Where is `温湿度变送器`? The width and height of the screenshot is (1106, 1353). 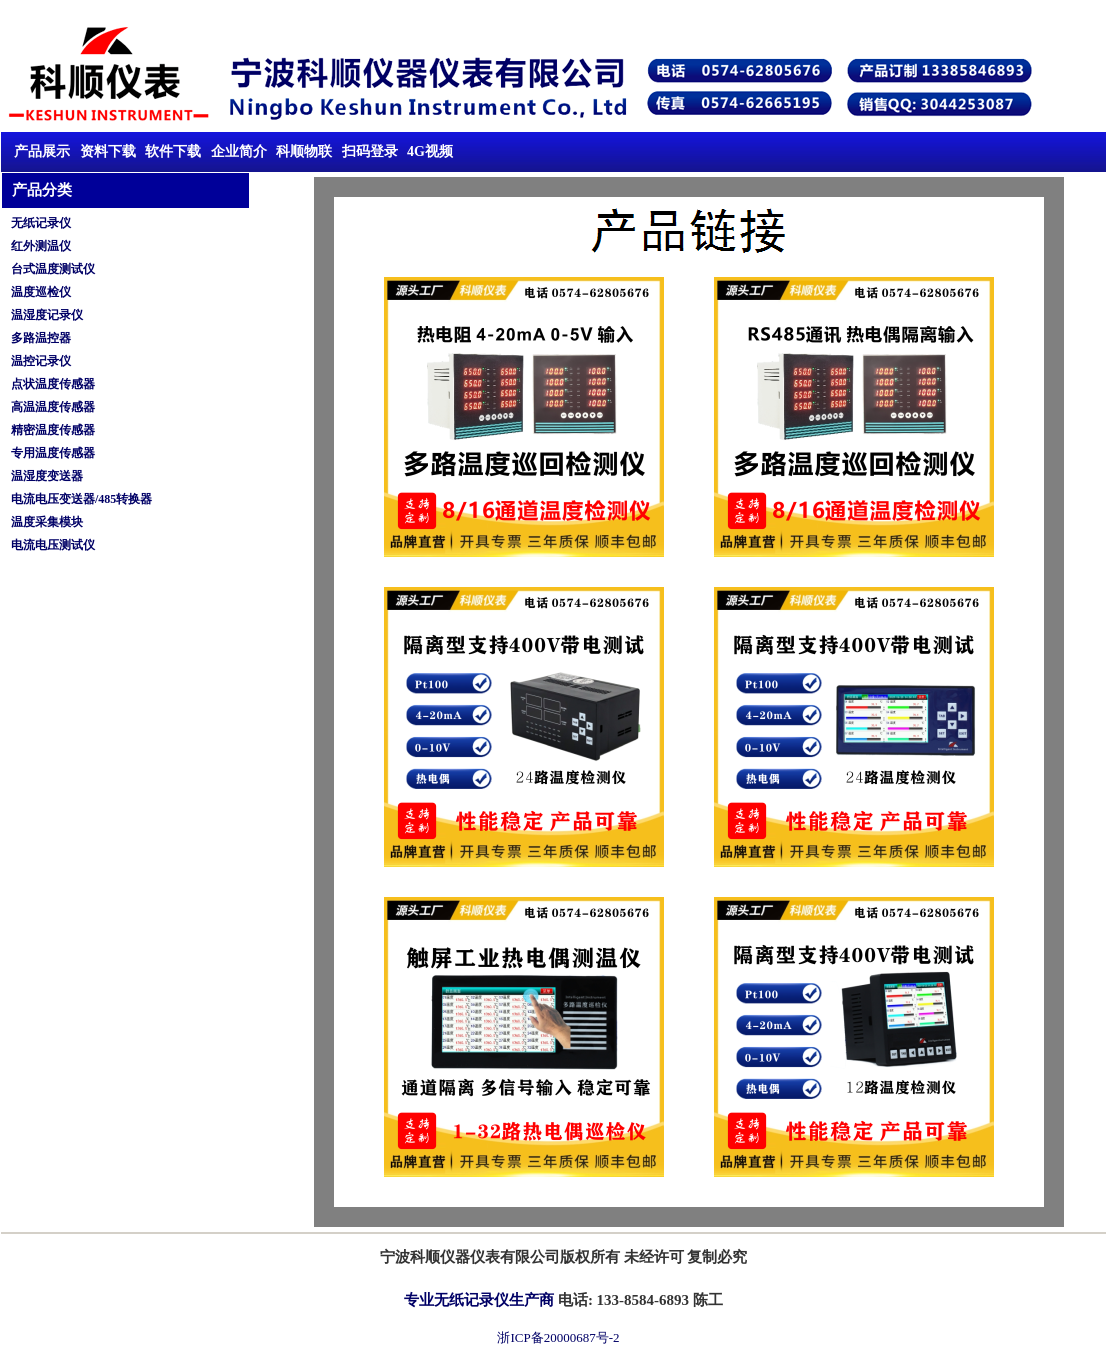
温湿度变送器 is located at coordinates (47, 476).